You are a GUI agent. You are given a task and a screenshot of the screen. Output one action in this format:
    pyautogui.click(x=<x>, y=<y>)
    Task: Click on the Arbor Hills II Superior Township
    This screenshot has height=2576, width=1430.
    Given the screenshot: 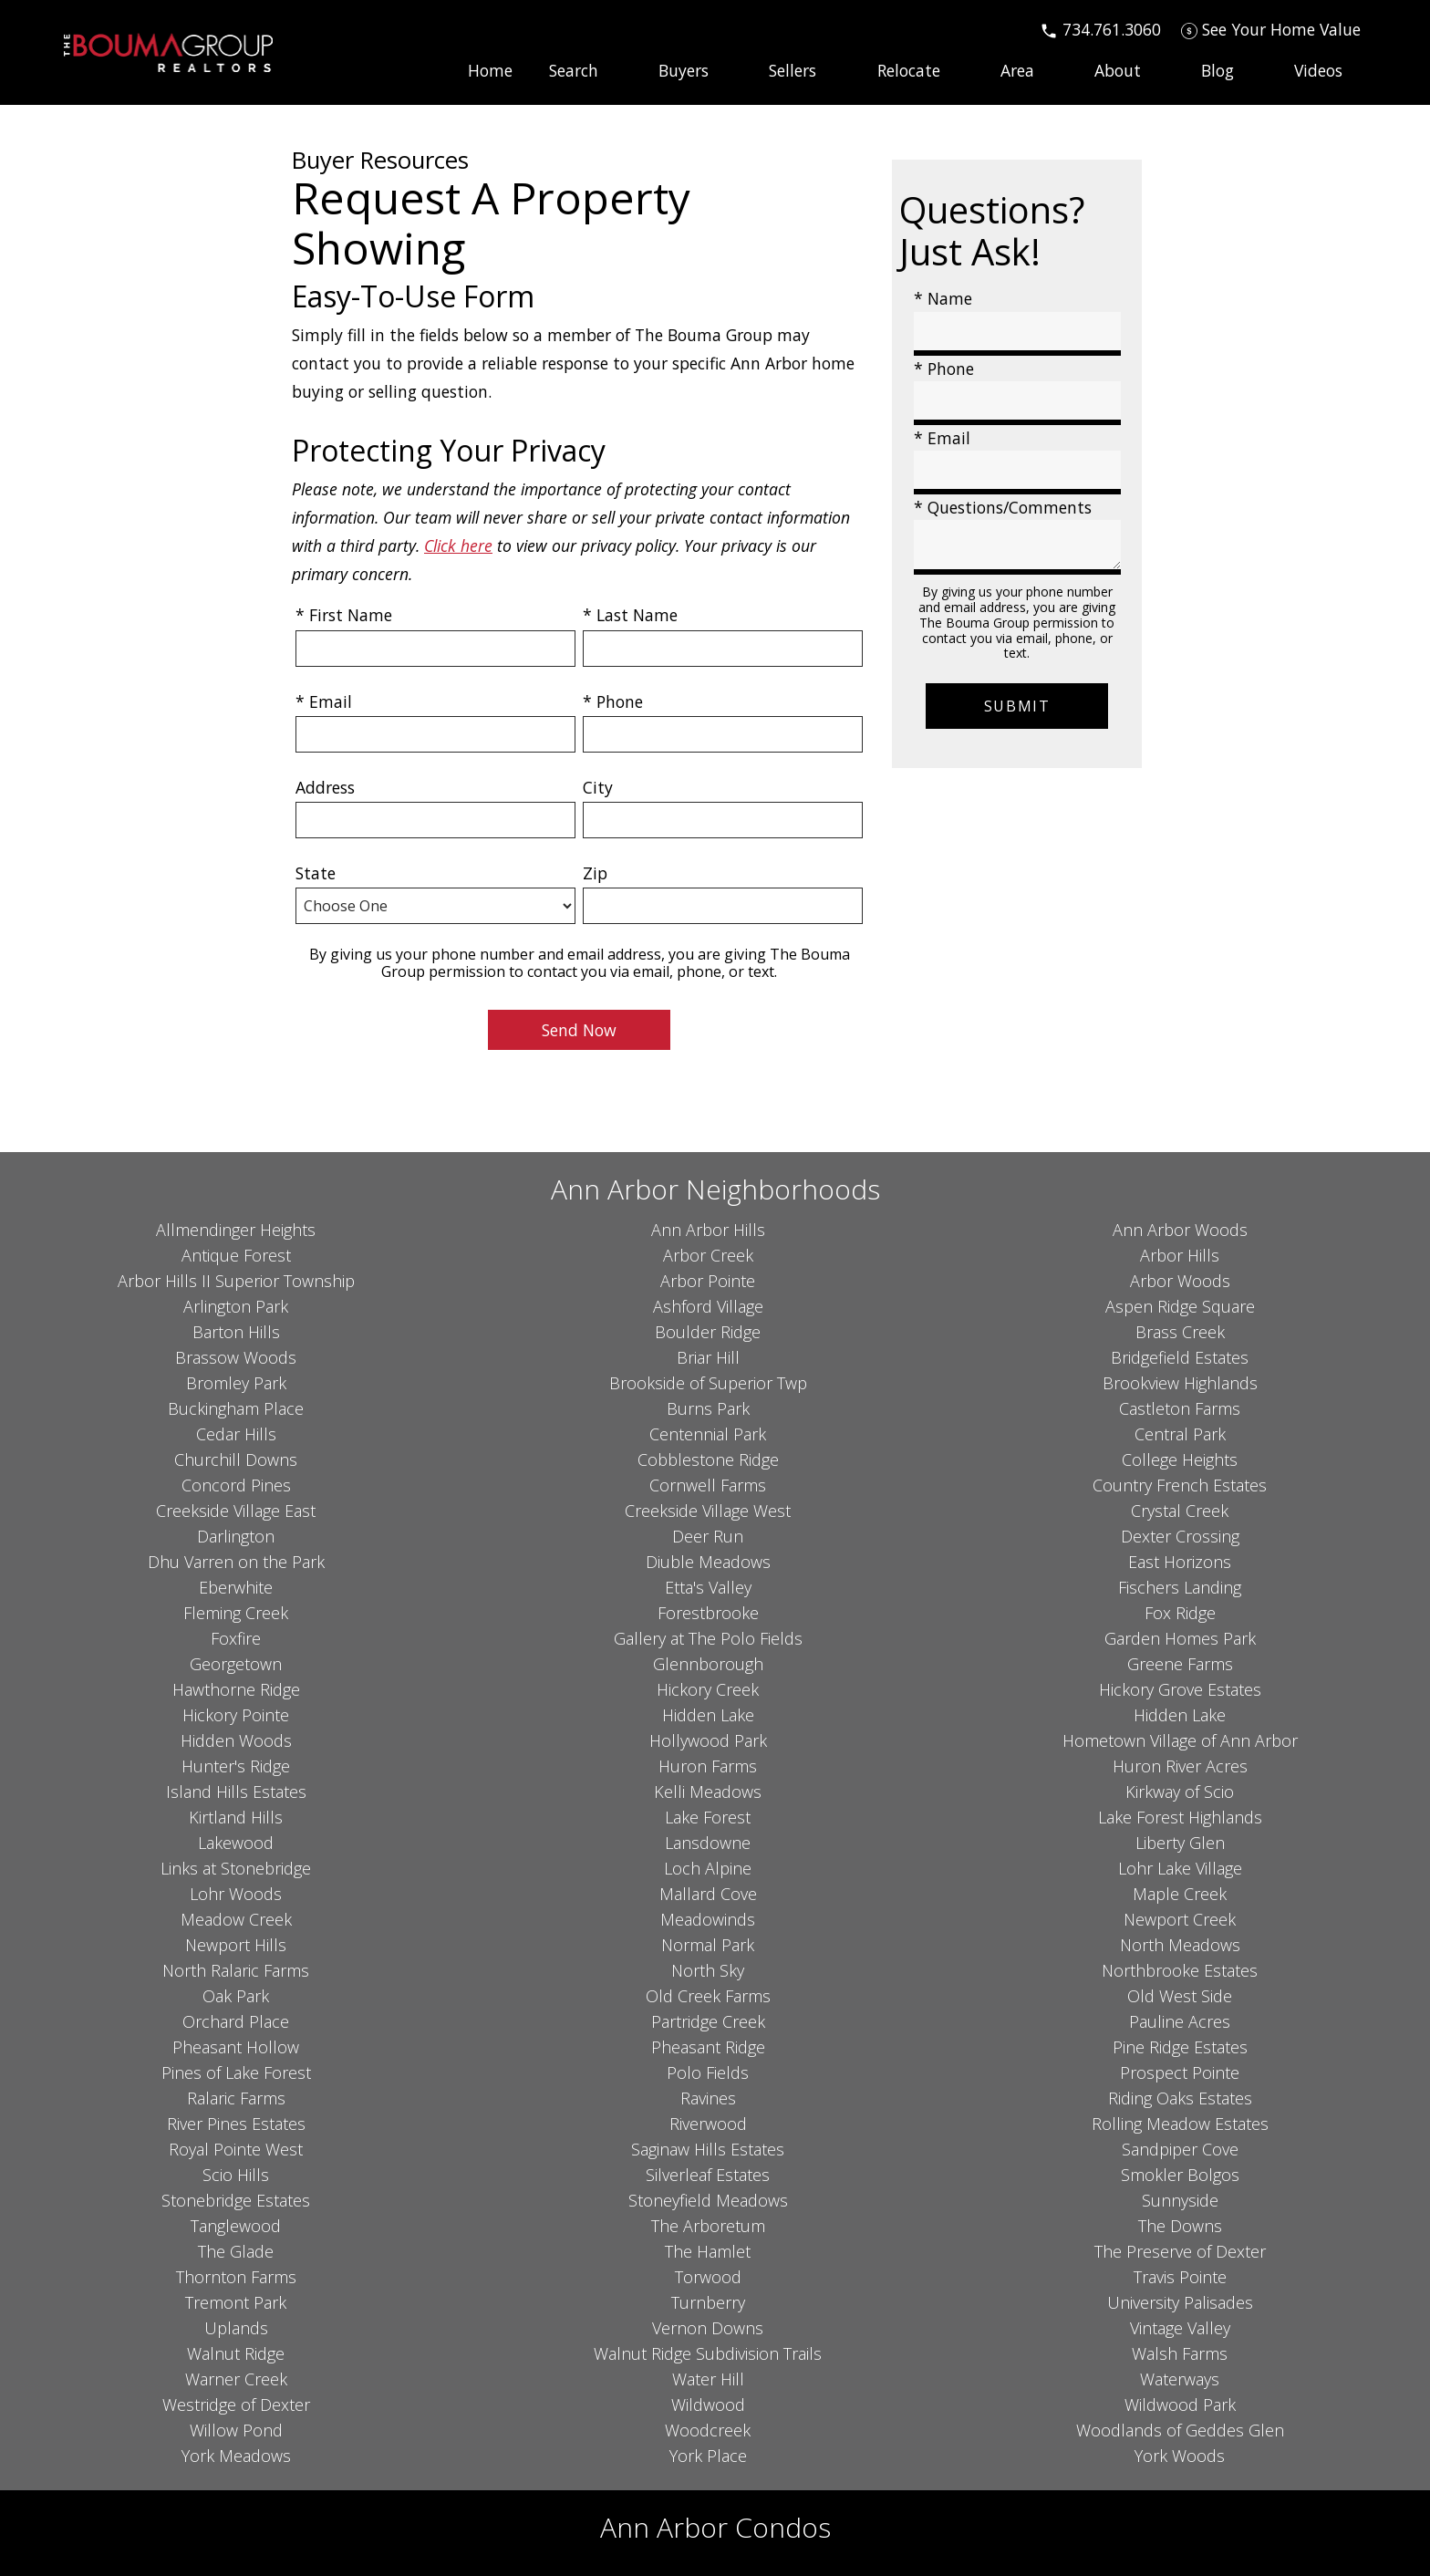 What is the action you would take?
    pyautogui.click(x=236, y=1281)
    